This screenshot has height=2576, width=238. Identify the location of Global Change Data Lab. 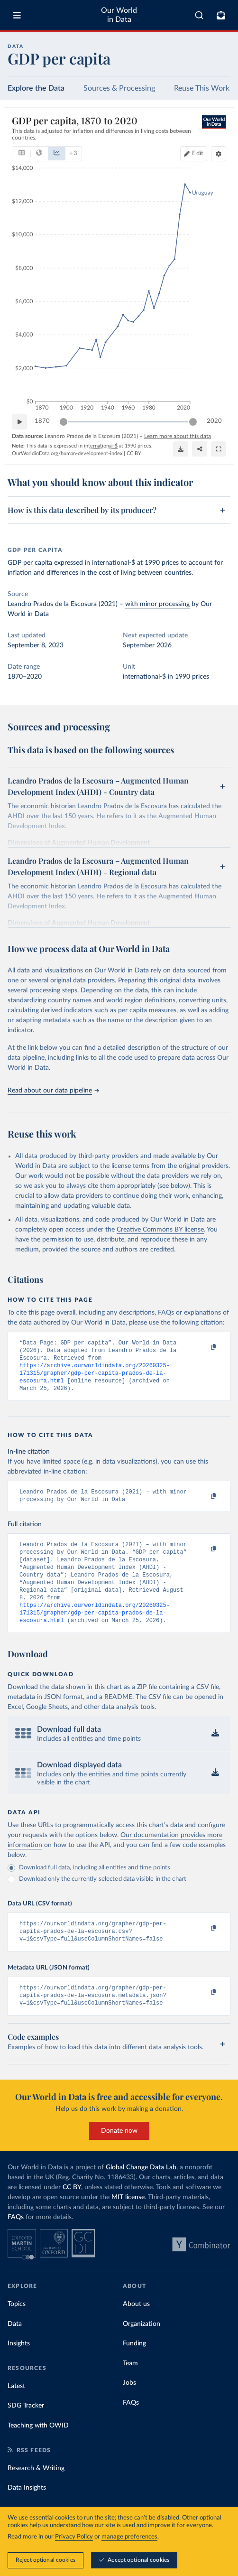
(141, 2192).